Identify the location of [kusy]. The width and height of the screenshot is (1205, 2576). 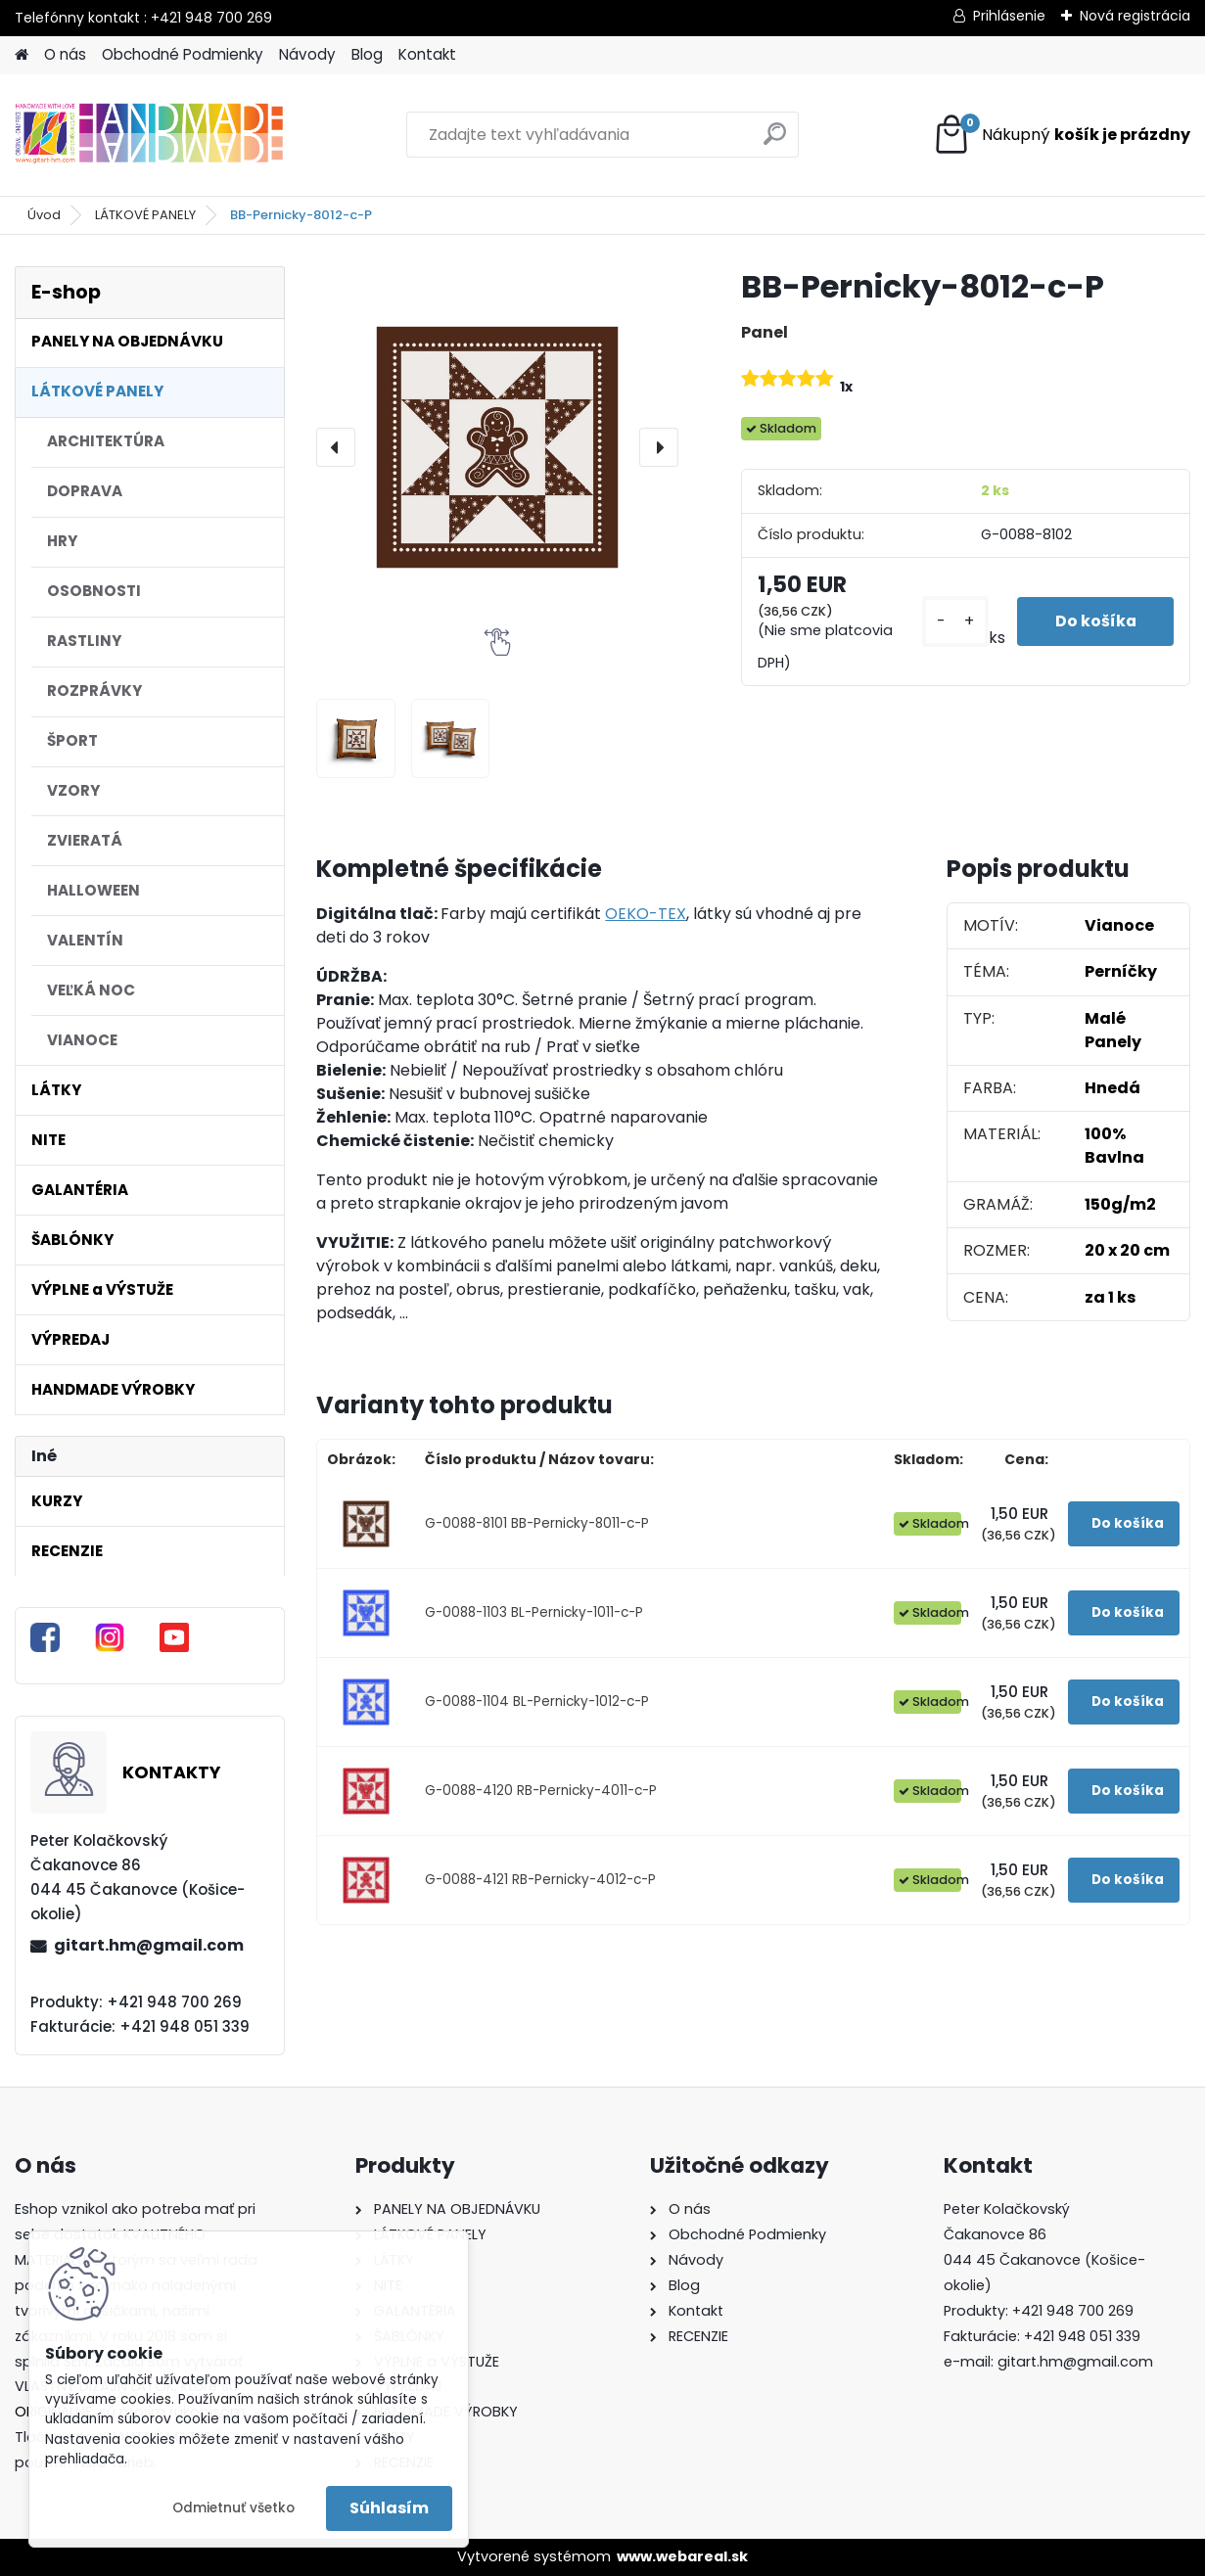
(951, 622).